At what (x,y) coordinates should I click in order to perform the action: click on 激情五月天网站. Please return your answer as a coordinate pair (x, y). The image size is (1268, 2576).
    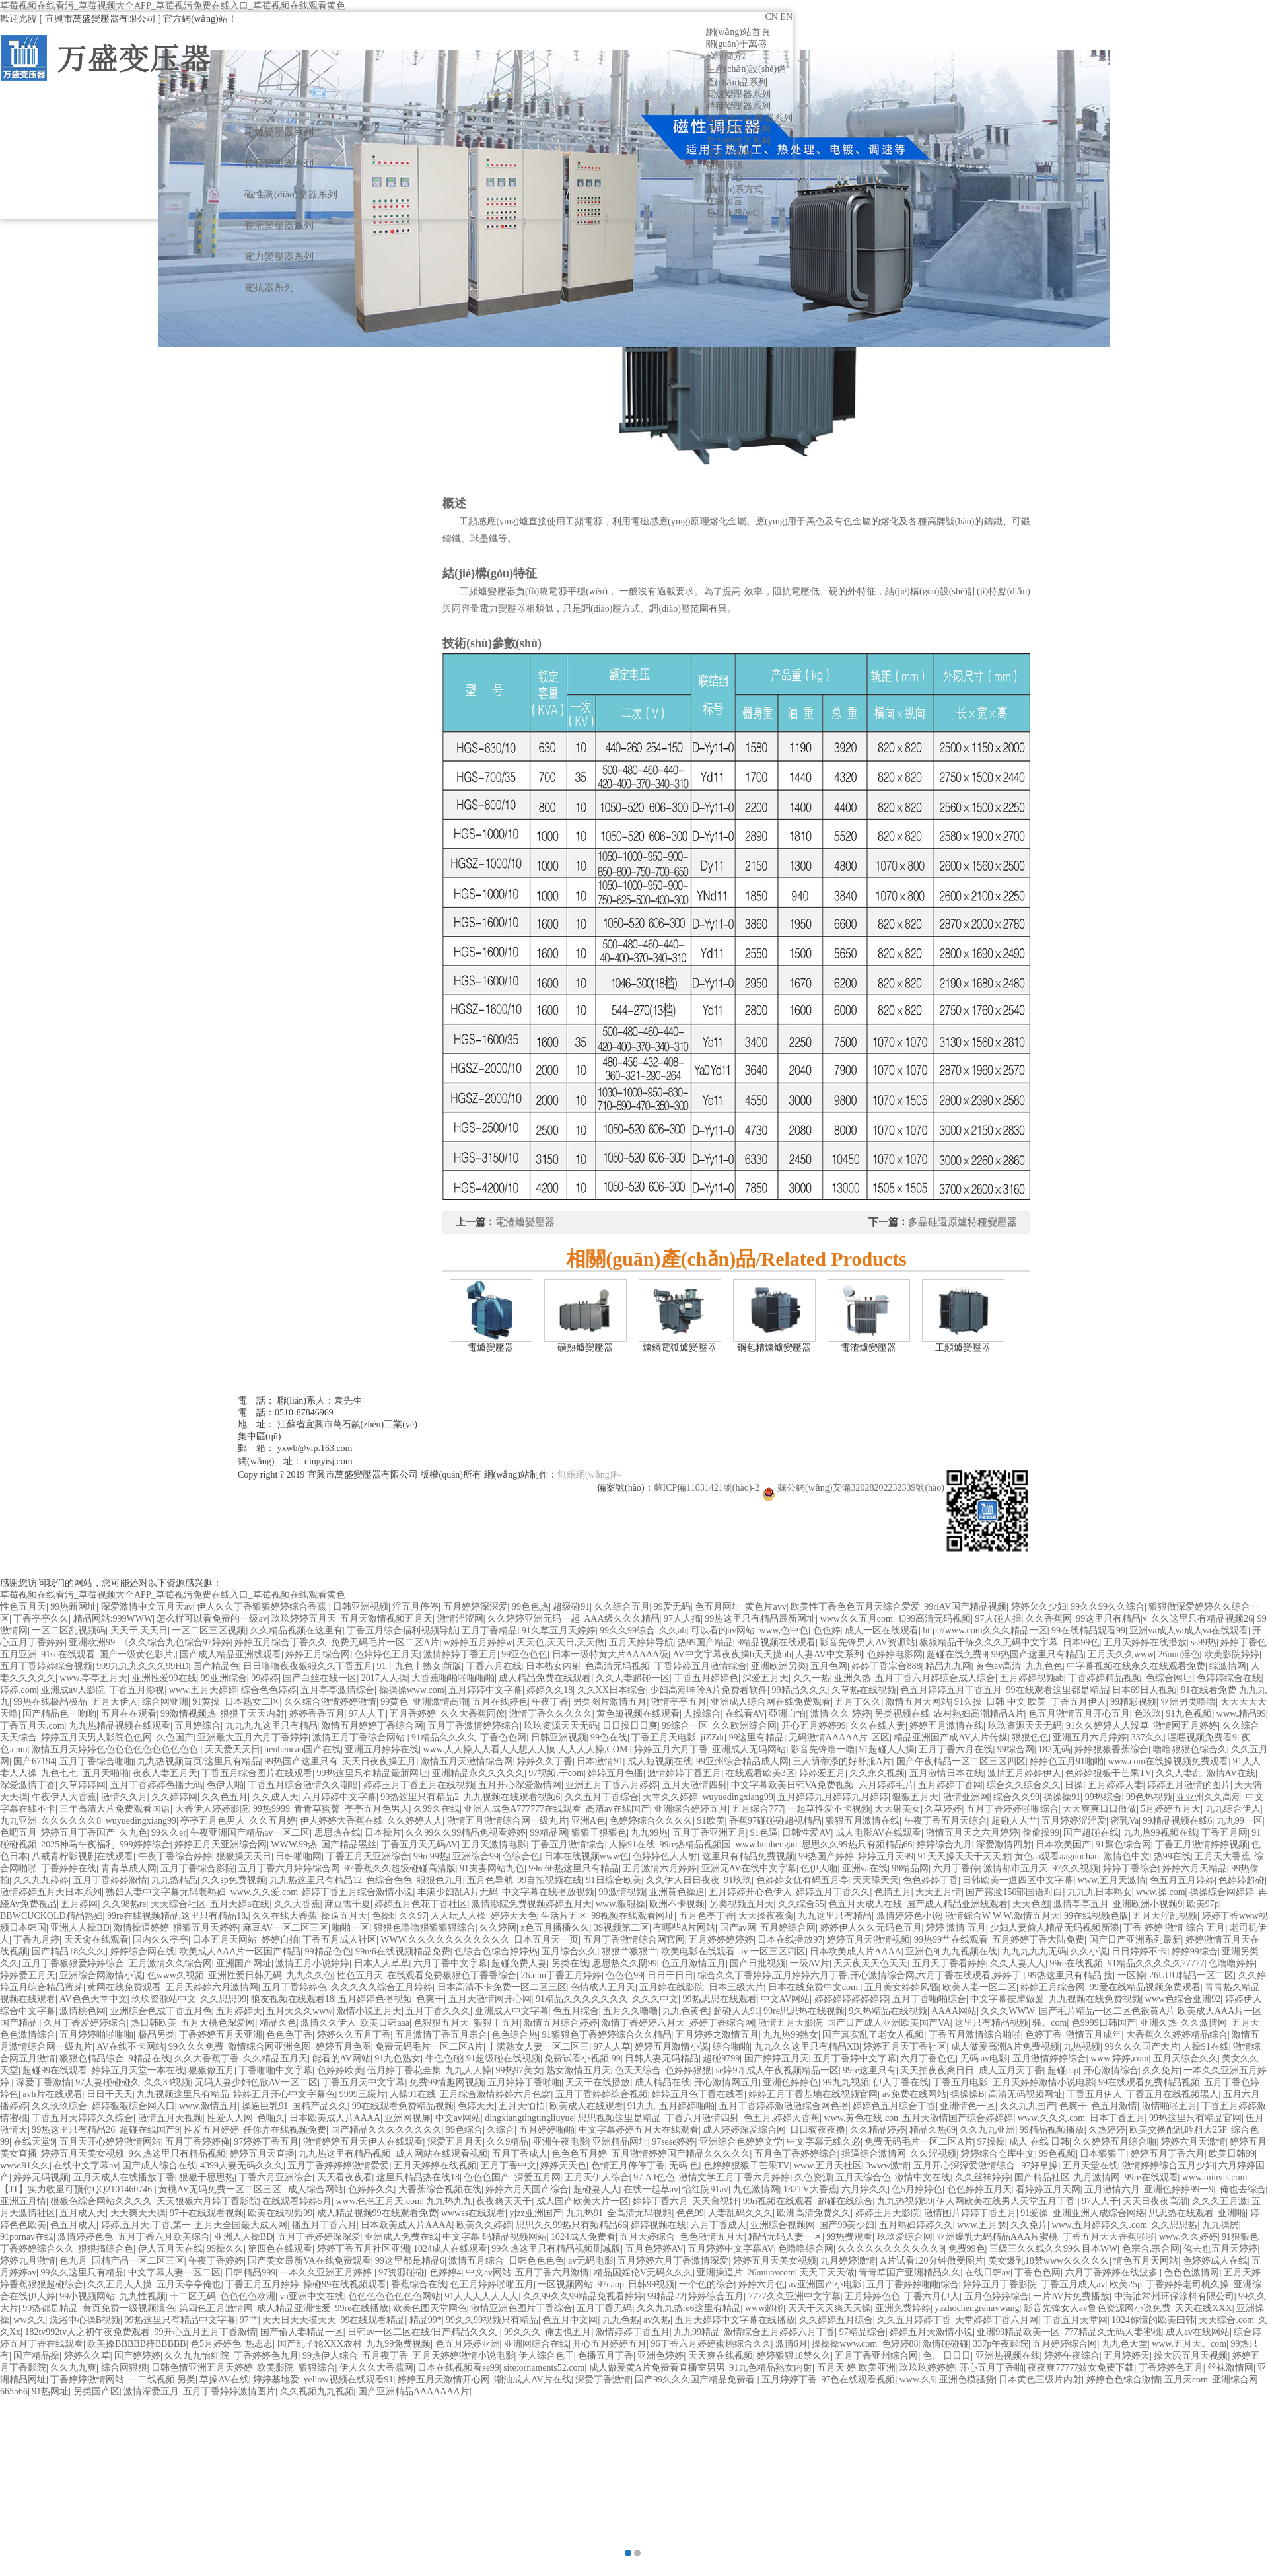
    Looking at the image, I should click on (918, 1702).